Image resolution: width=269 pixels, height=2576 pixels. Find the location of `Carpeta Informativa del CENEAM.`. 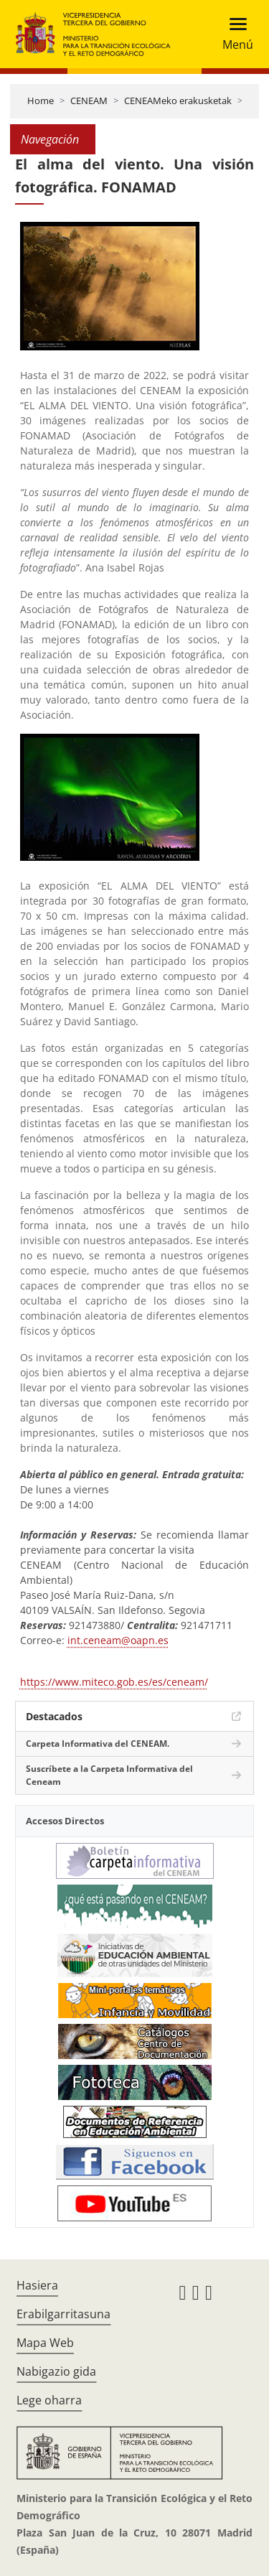

Carpeta Informativa del CENEAM. is located at coordinates (97, 1743).